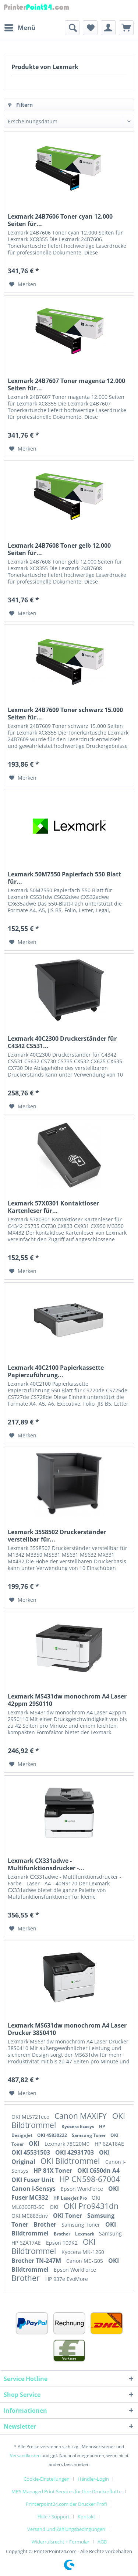  I want to click on [menuitem], so click(19, 27).